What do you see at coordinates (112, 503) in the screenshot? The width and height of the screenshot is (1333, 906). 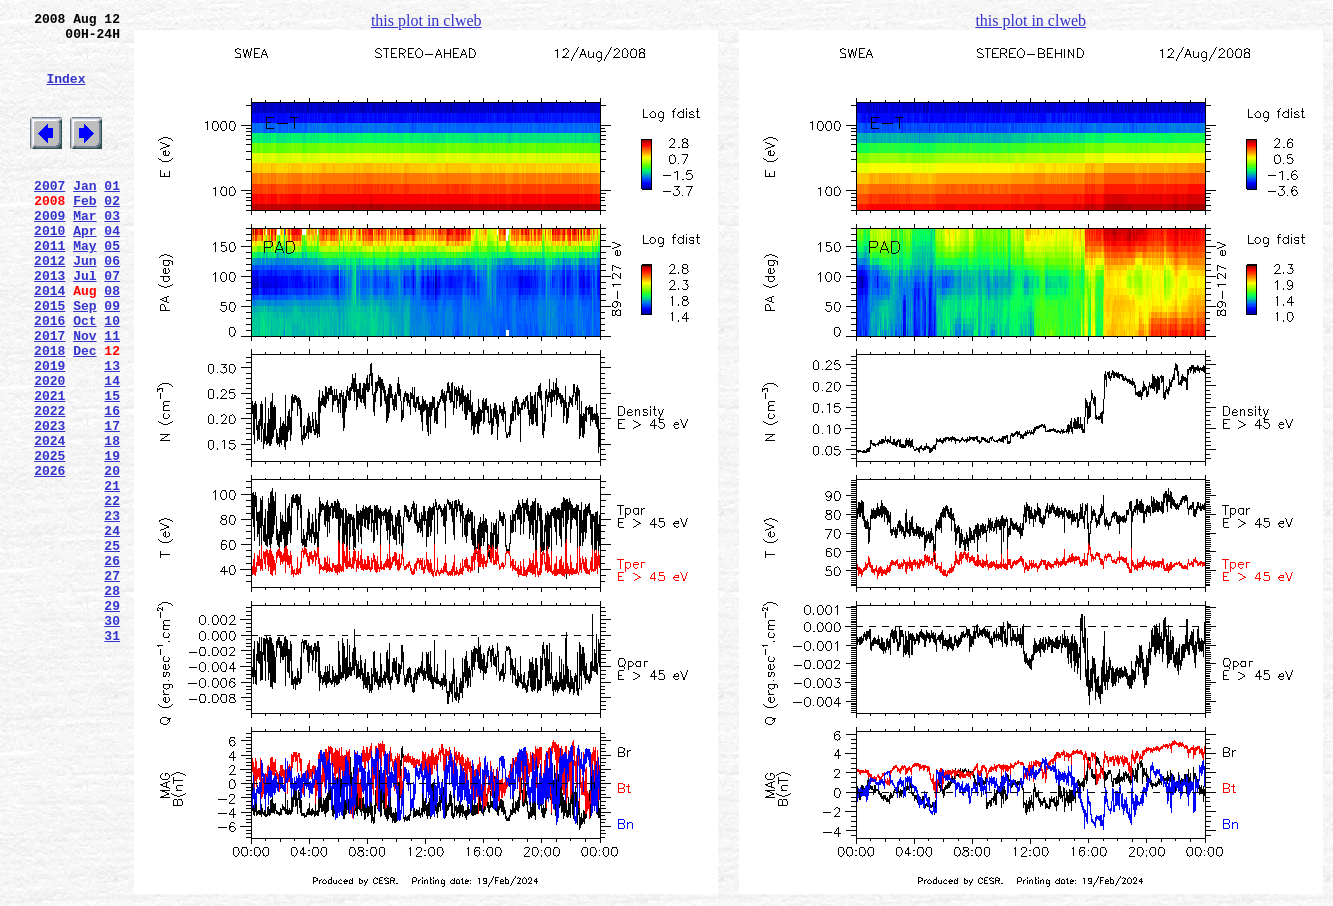 I see `17` at bounding box center [112, 503].